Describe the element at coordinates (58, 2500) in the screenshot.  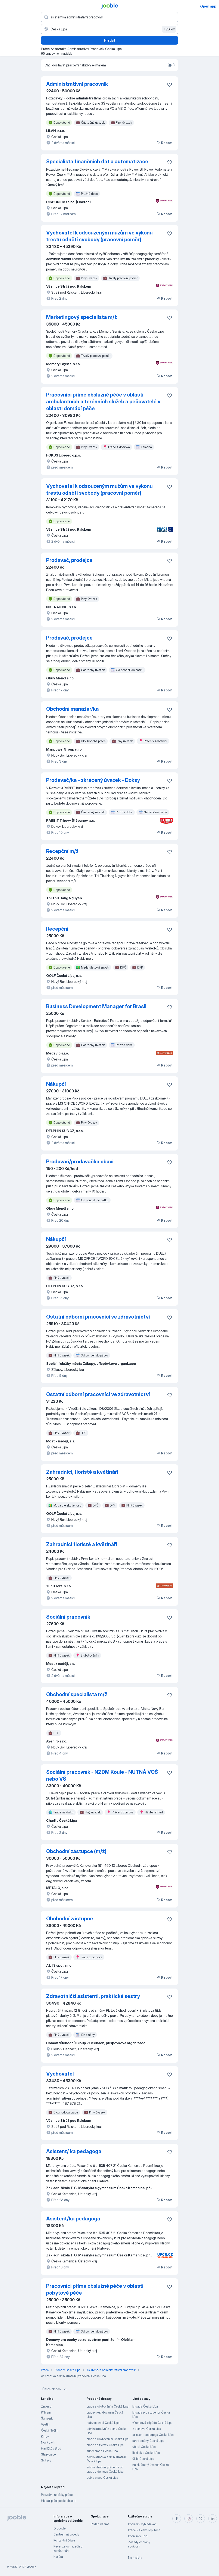
I see `Hledat práci podle oblasti` at that location.